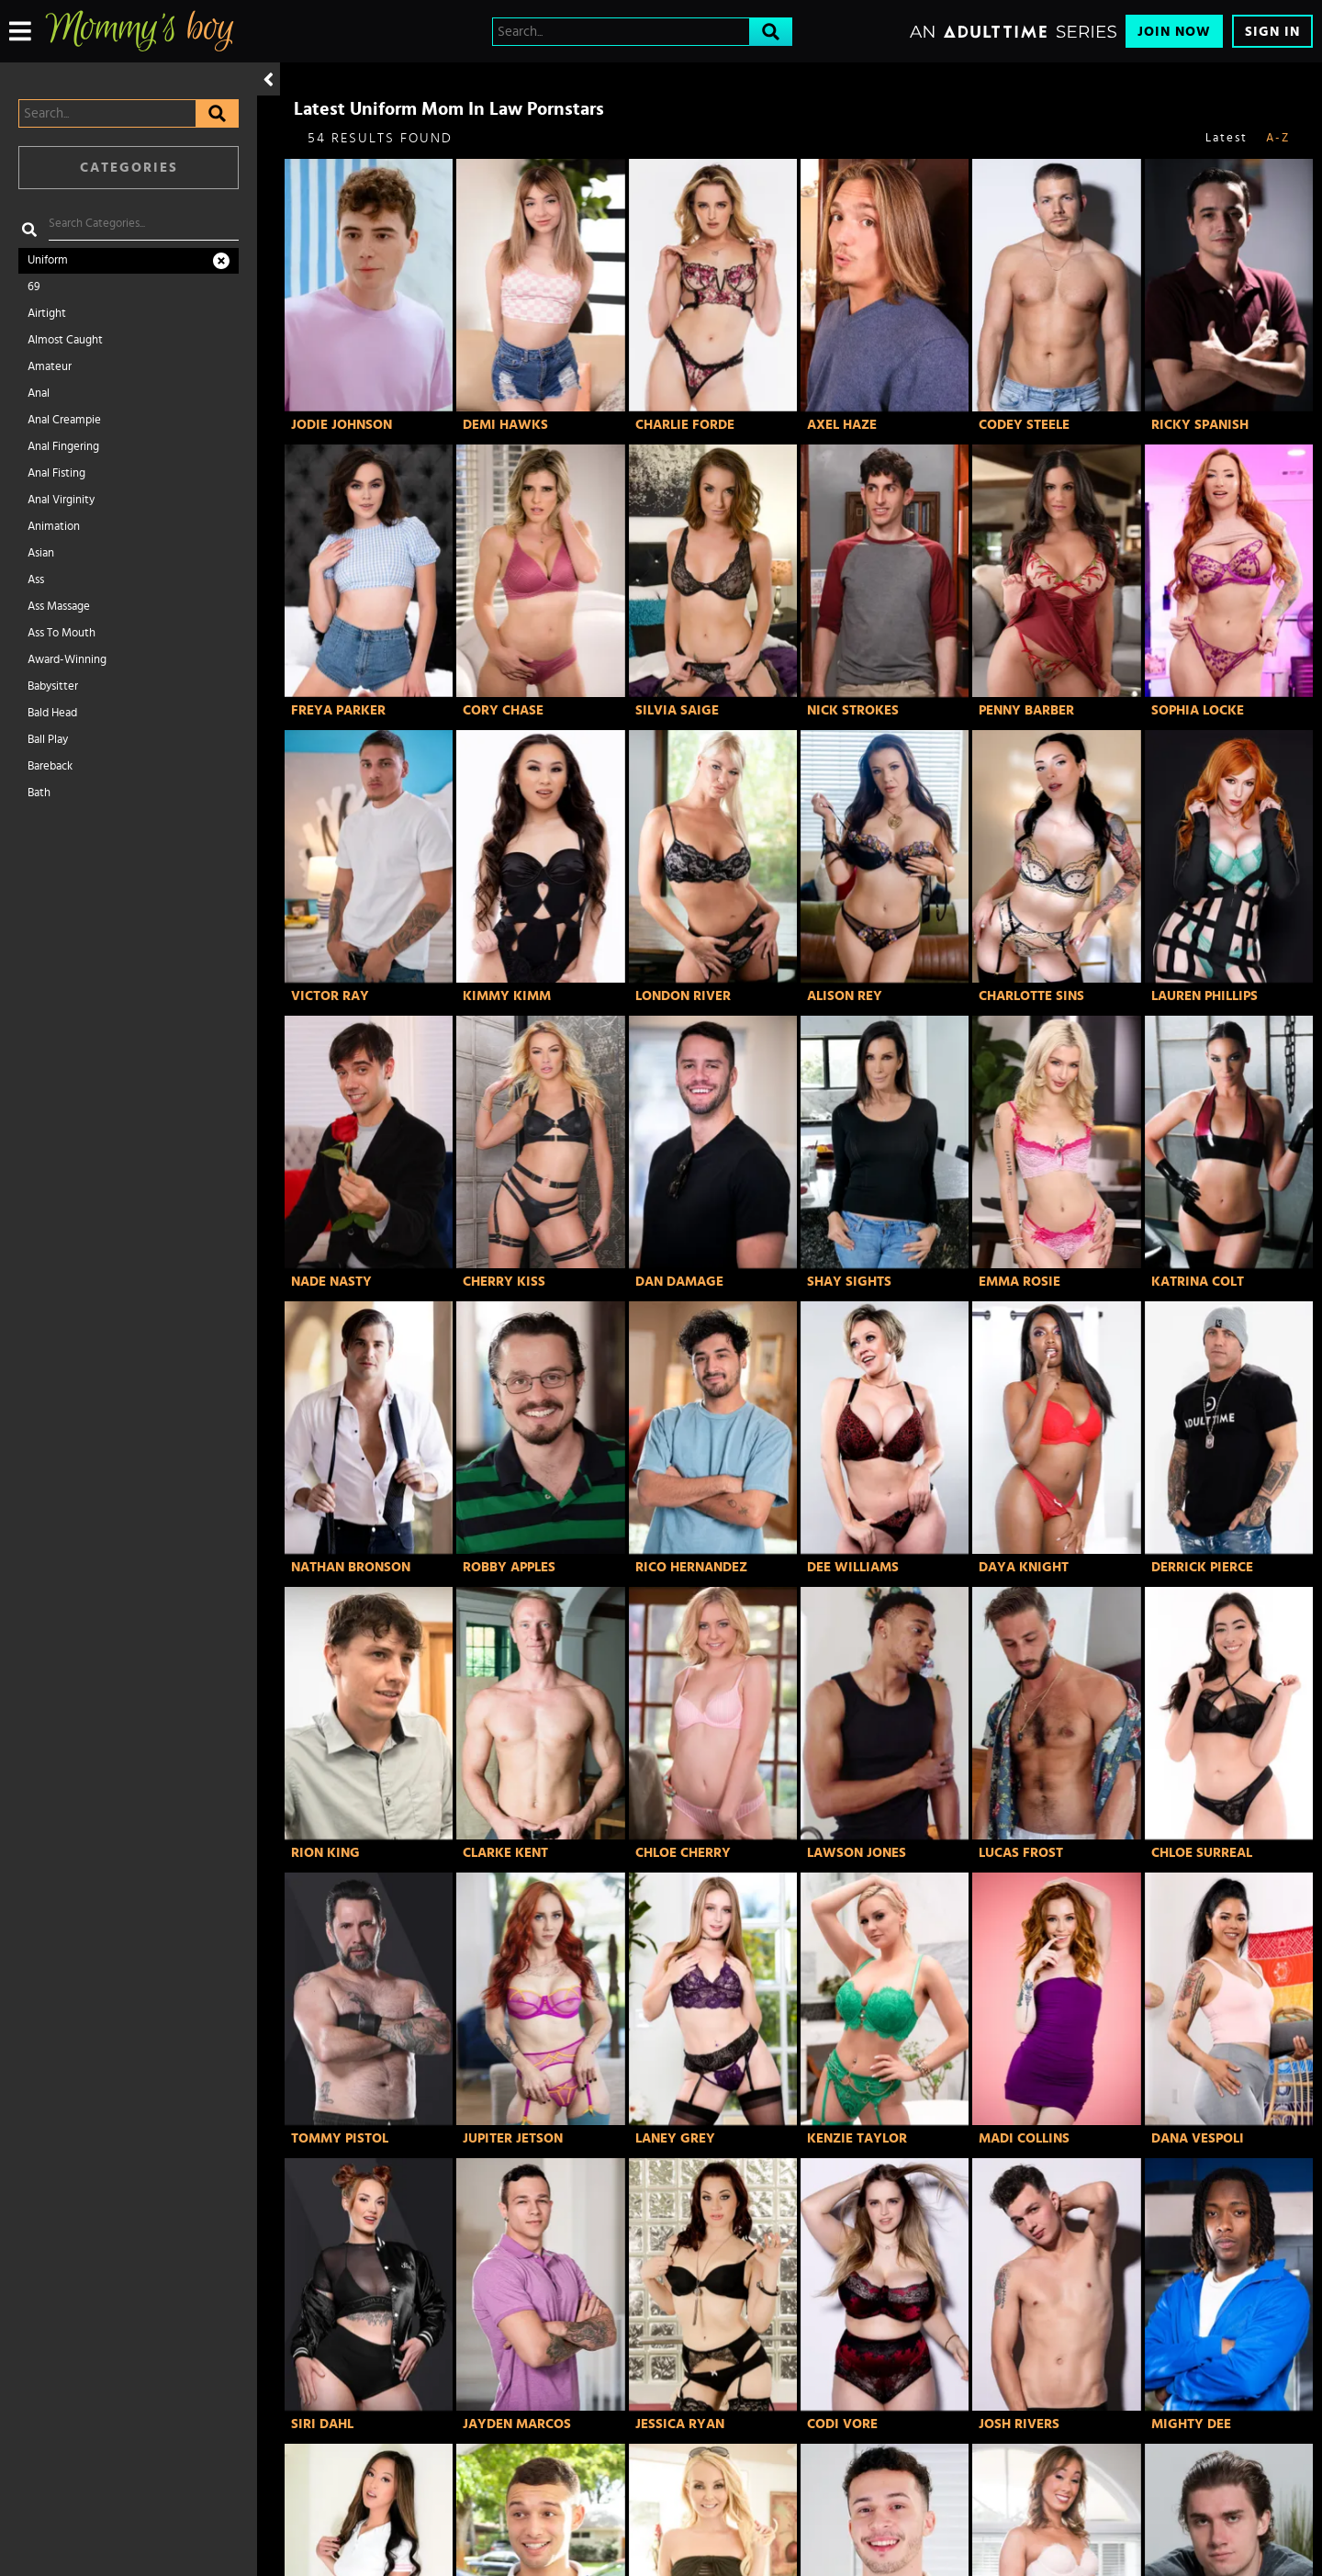 This screenshot has height=2576, width=1322. Describe the element at coordinates (503, 710) in the screenshot. I see `Cory Chase` at that location.